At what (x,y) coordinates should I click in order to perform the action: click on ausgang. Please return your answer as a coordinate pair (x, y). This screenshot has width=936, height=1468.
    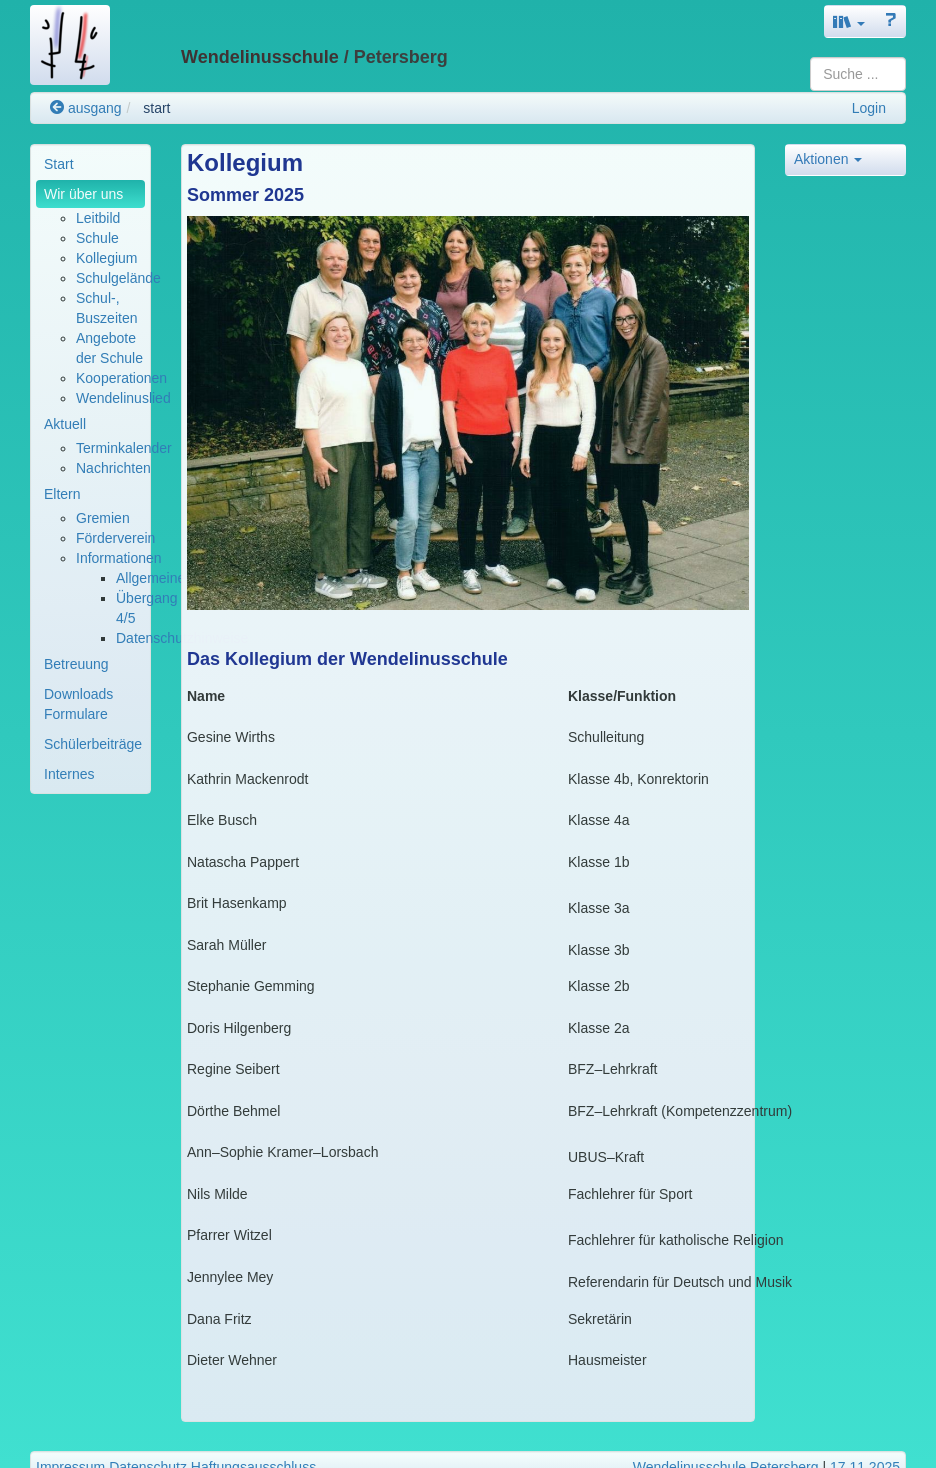
    Looking at the image, I should click on (86, 108).